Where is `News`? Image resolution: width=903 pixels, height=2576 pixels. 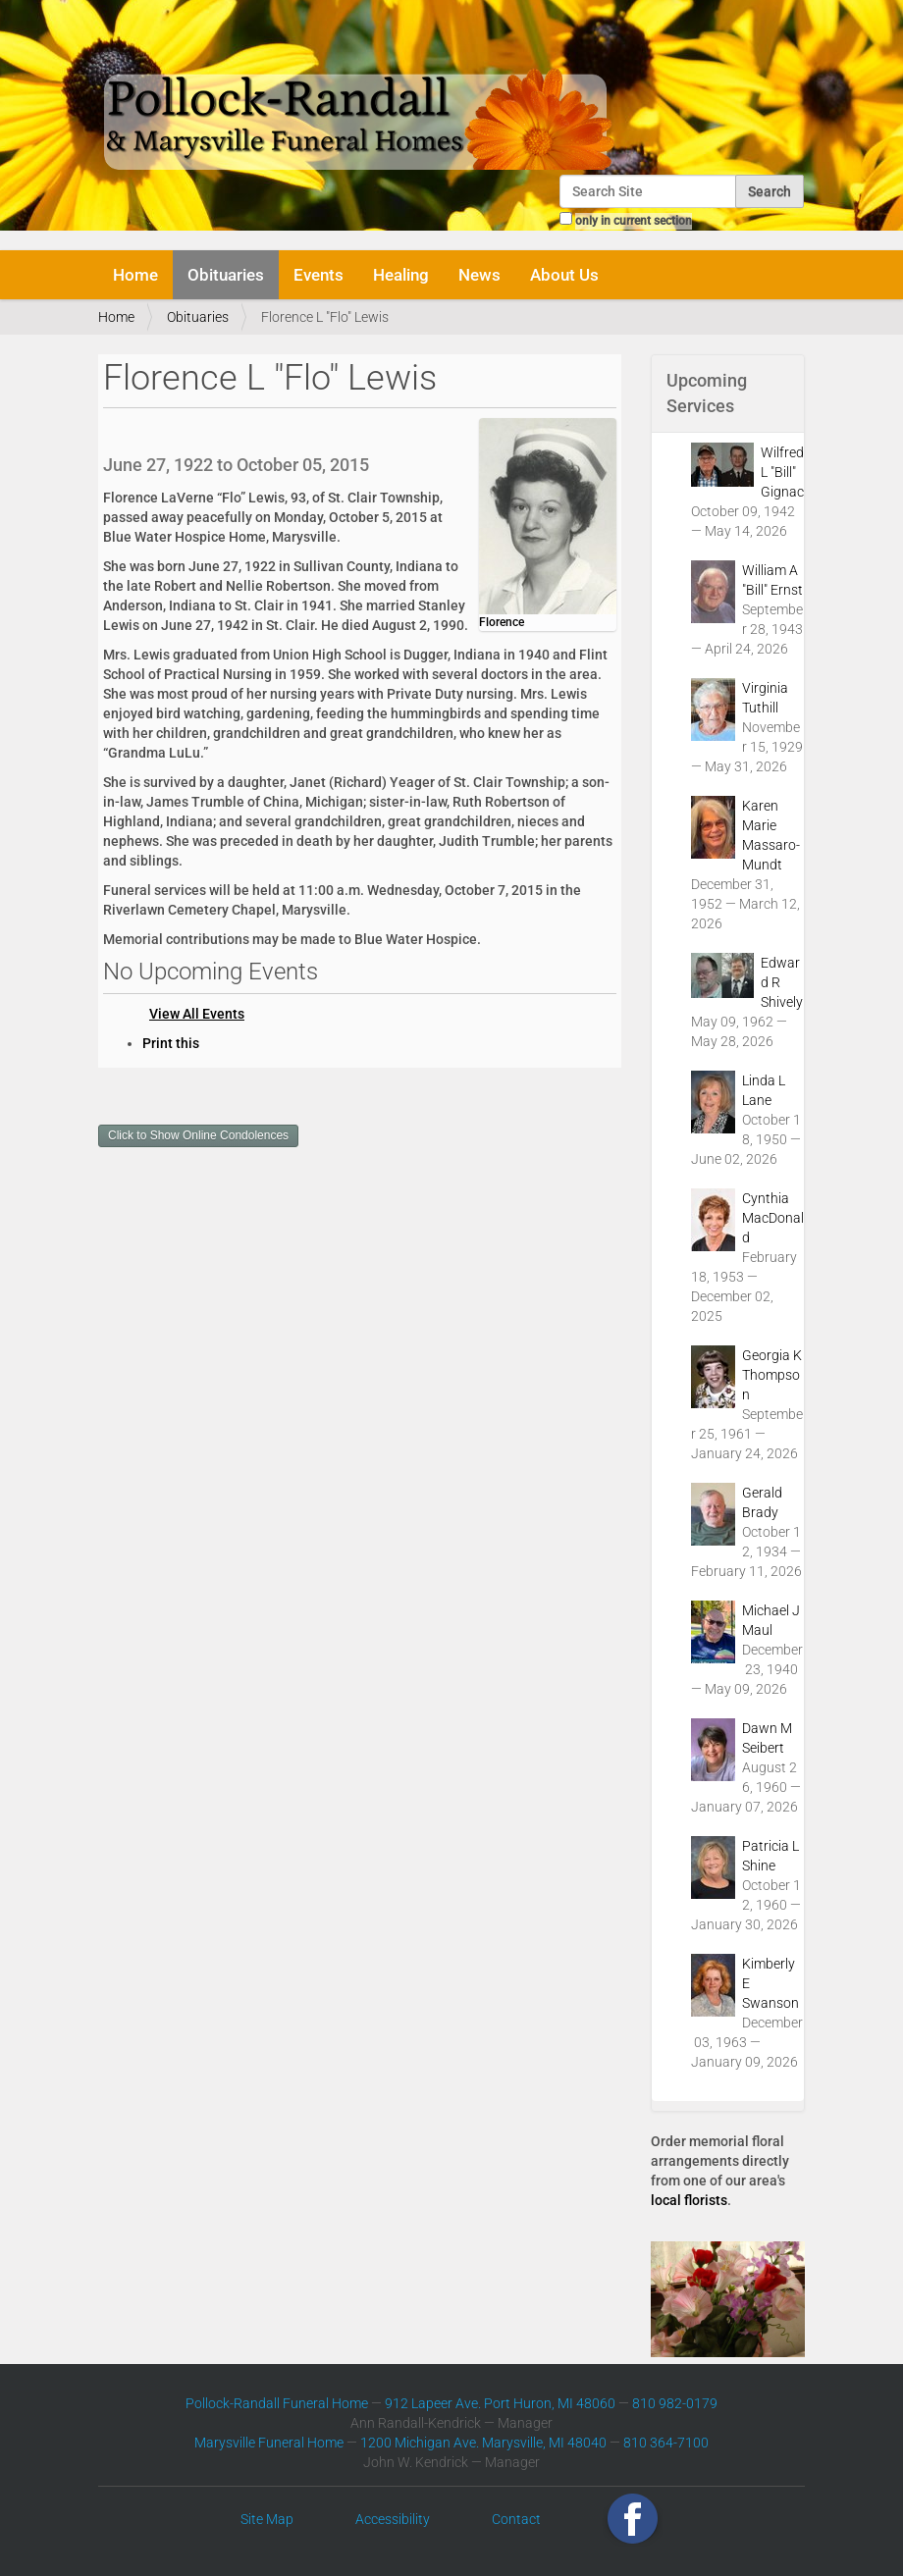
News is located at coordinates (479, 275).